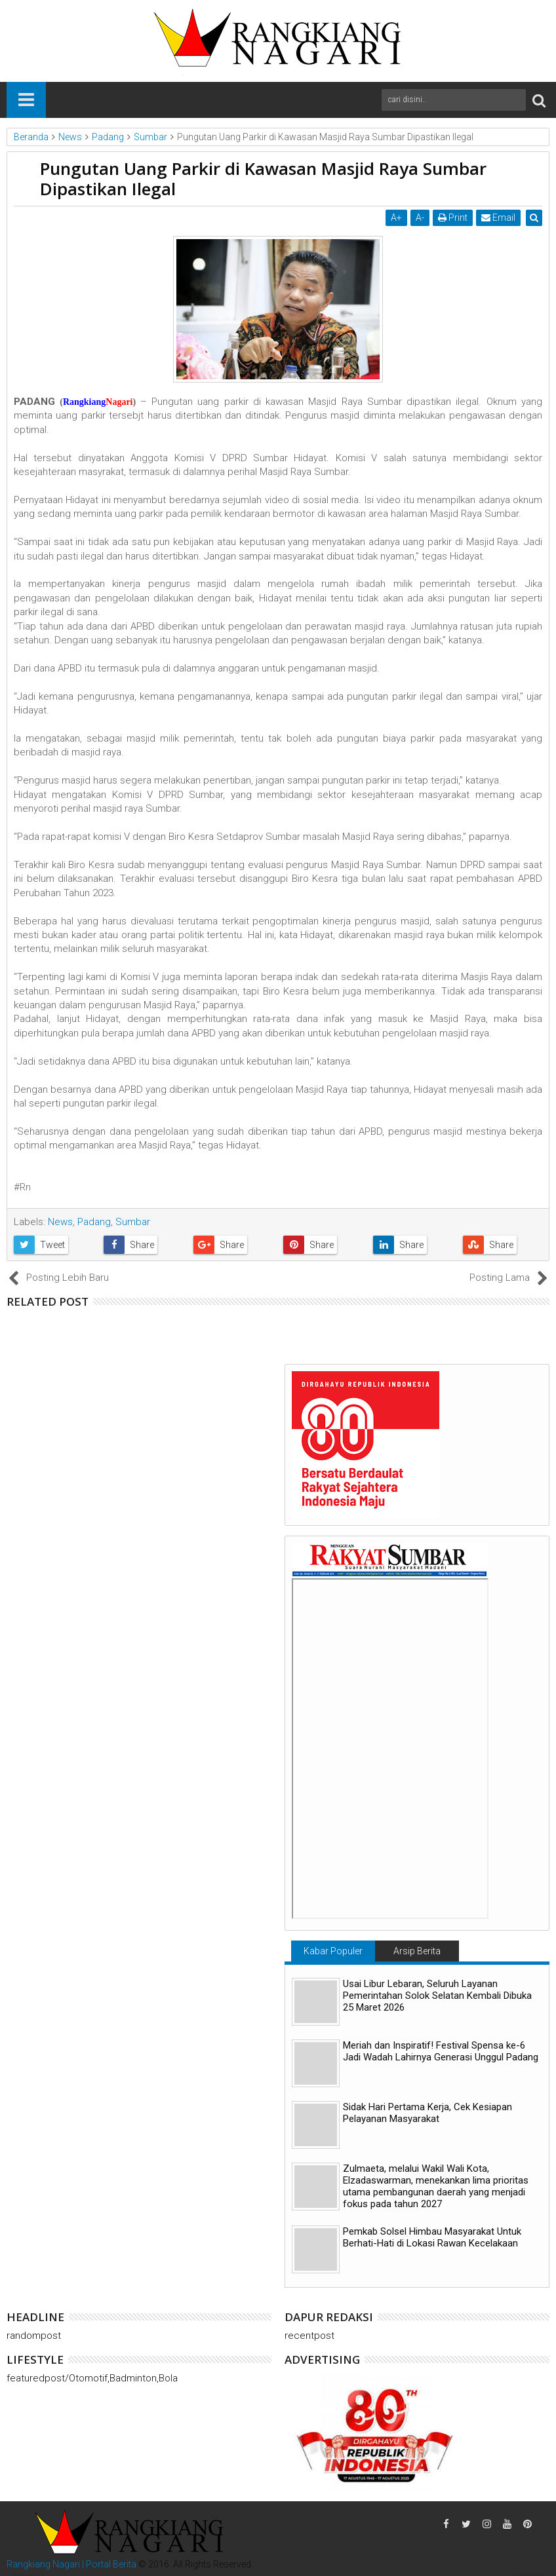 The width and height of the screenshot is (556, 2576). Describe the element at coordinates (60, 1222) in the screenshot. I see `News` at that location.